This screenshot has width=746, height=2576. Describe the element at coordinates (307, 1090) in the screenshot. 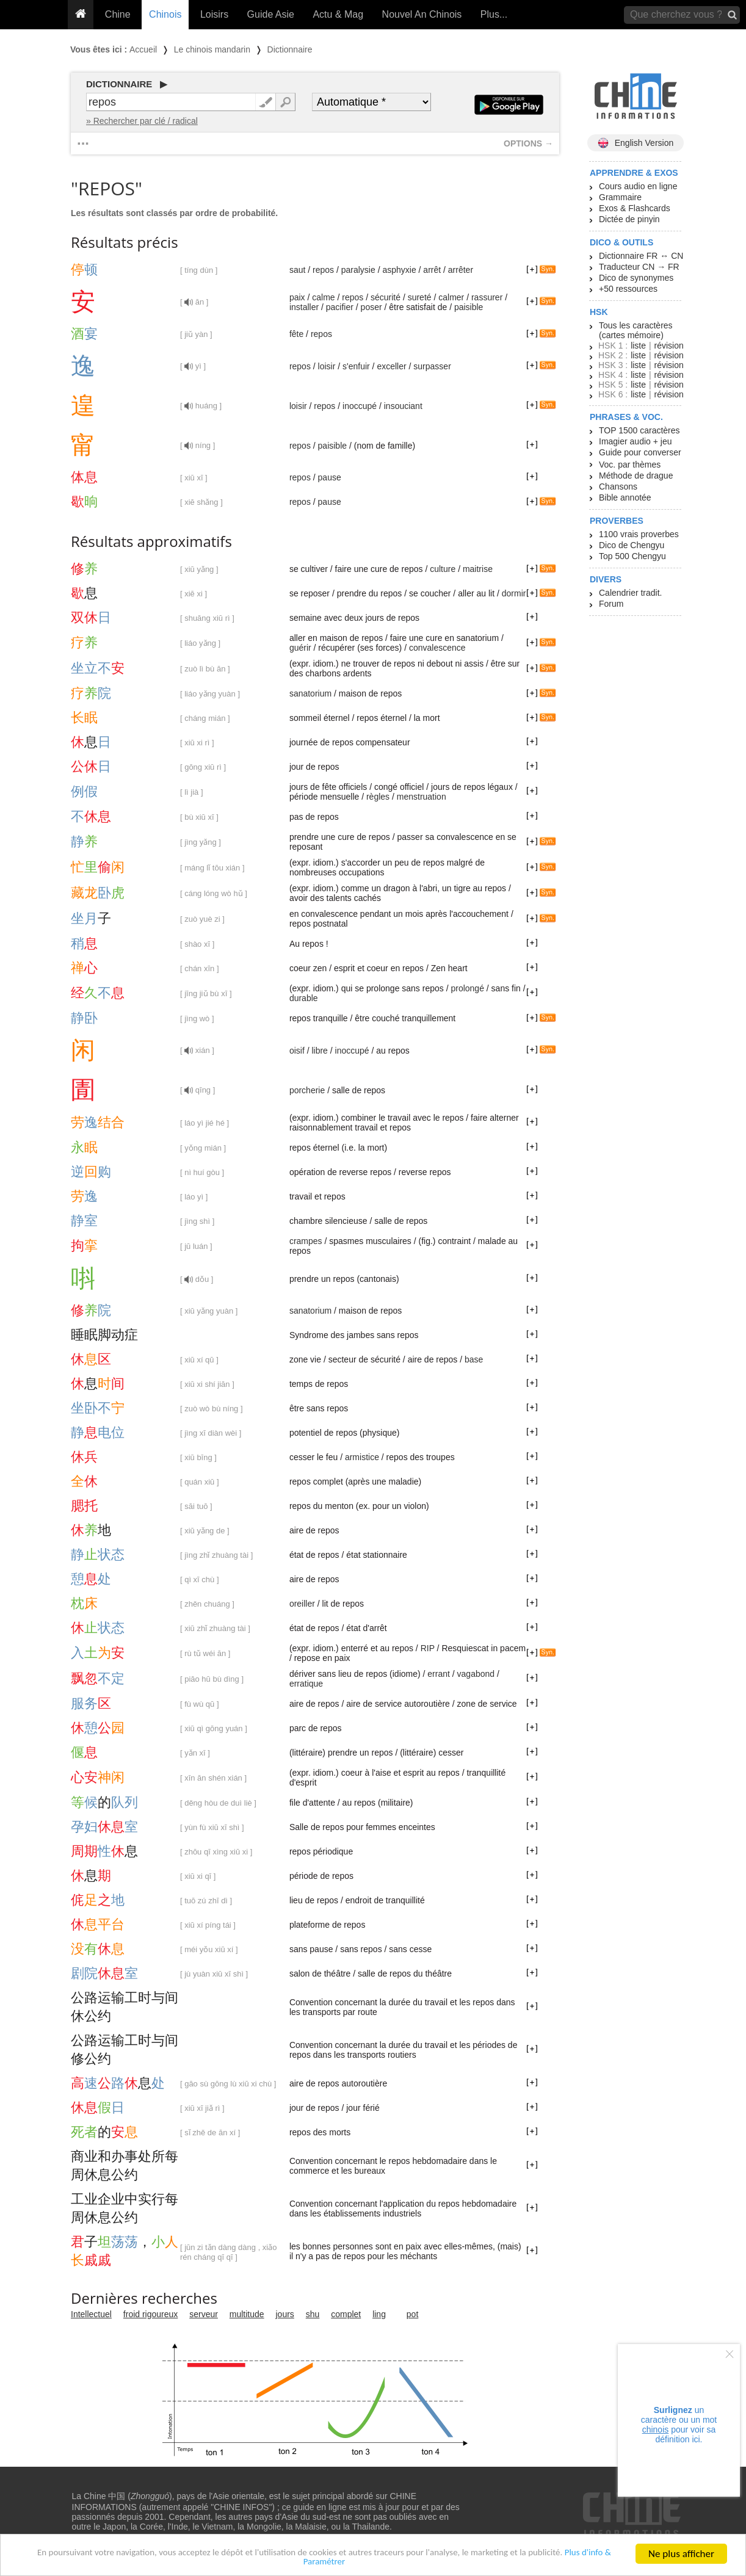

I see `porcherie` at that location.